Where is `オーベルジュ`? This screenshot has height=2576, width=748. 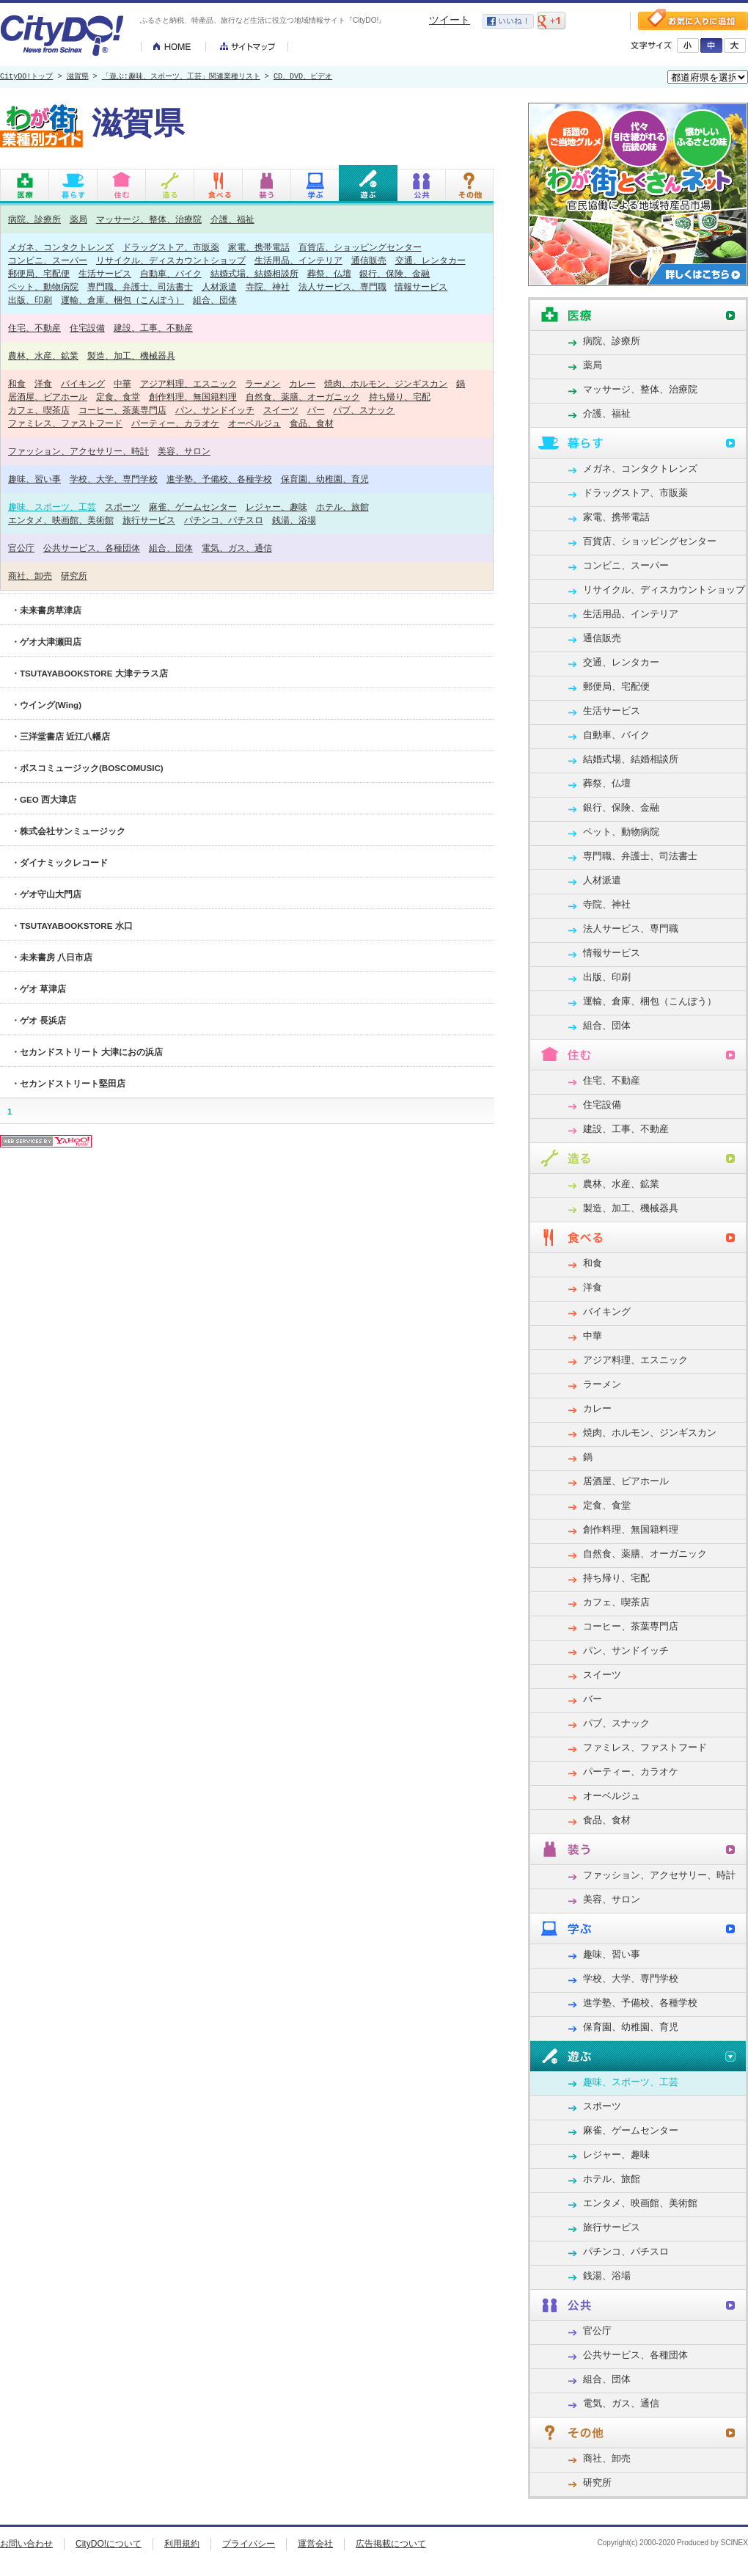 オーベルジュ is located at coordinates (254, 423).